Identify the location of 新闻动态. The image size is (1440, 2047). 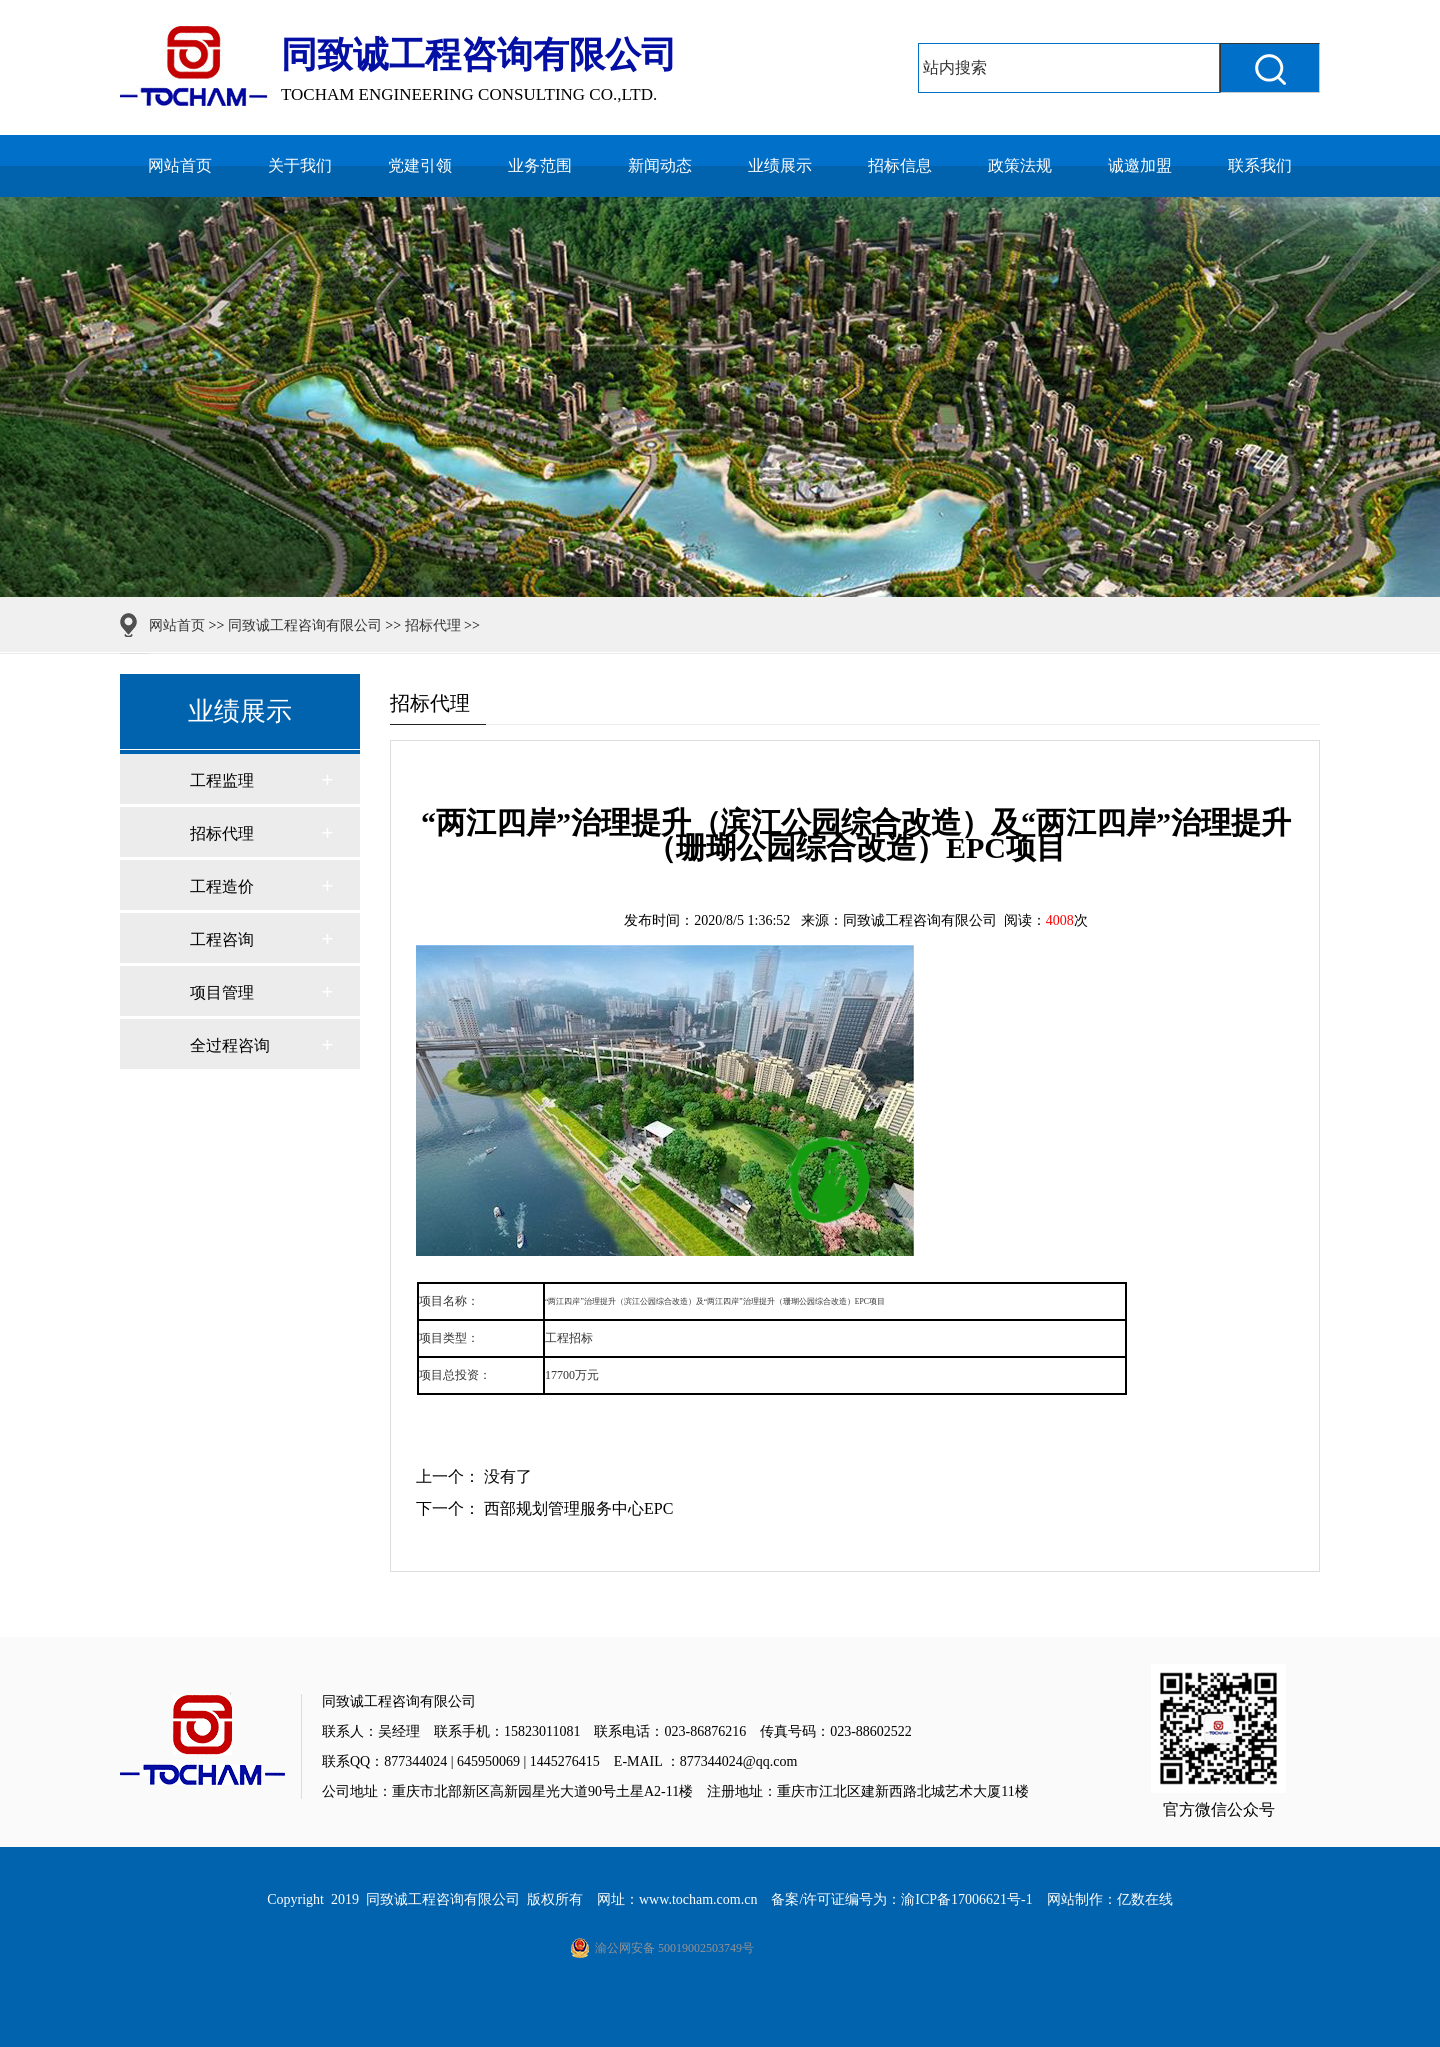
(660, 165).